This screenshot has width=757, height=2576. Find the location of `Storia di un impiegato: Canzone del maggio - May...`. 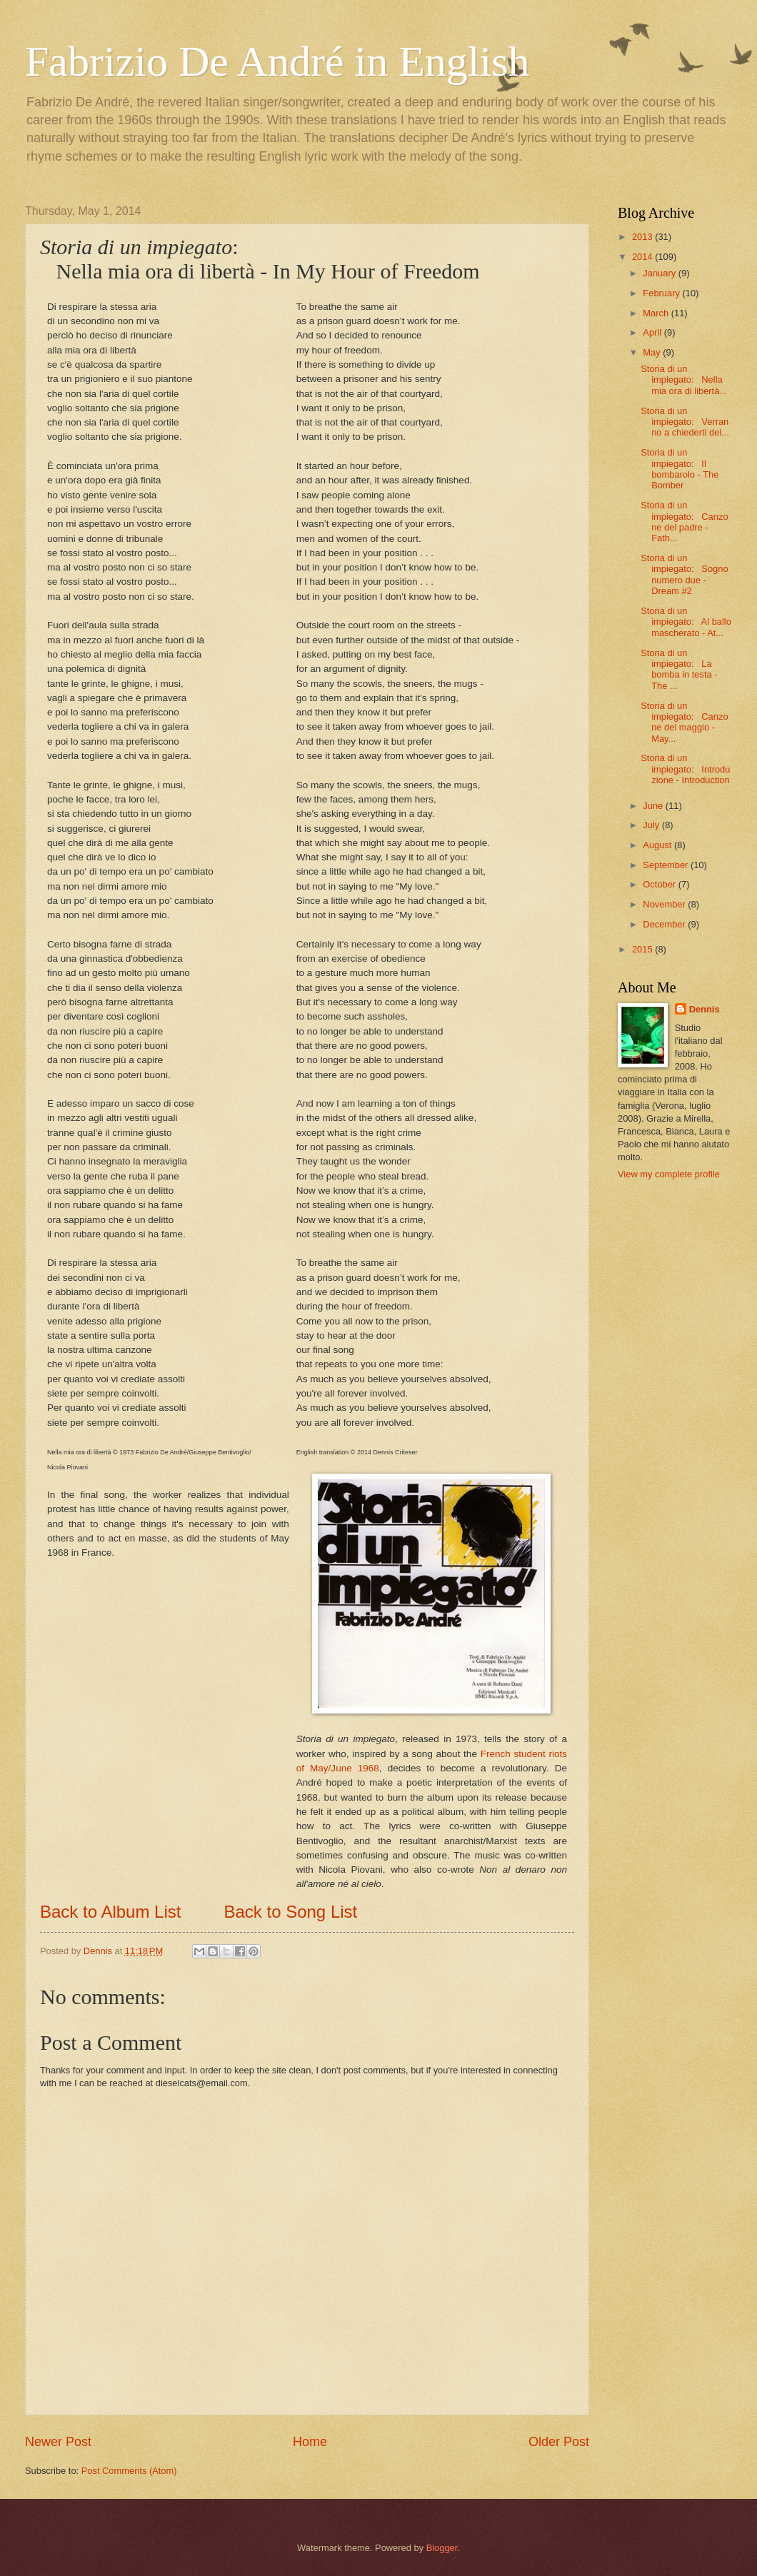

Storia di un impiegato: Canzone del maggio - May... is located at coordinates (684, 722).